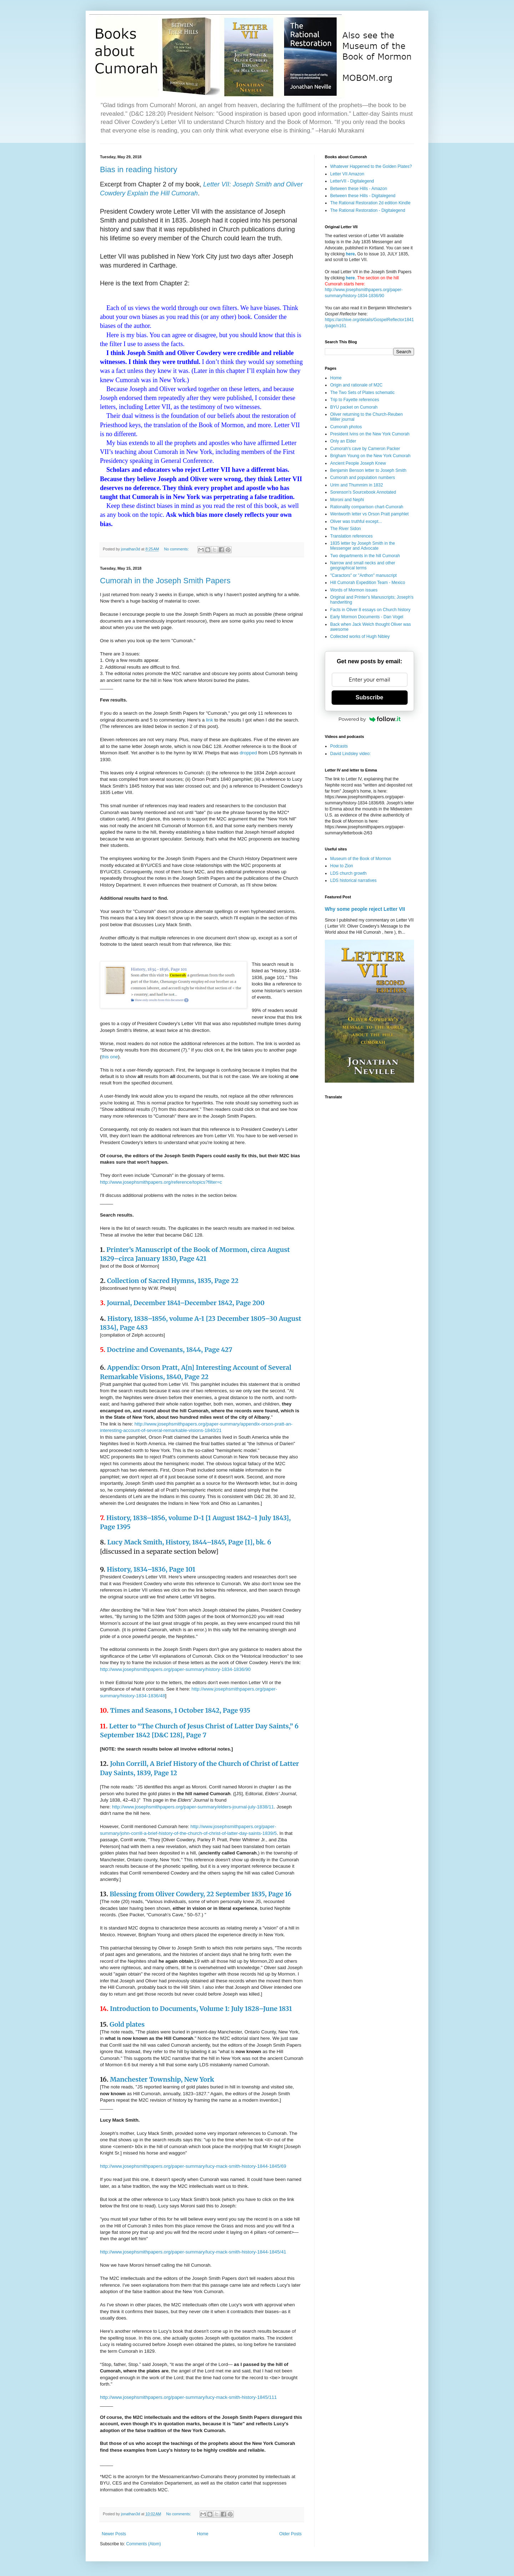  What do you see at coordinates (189, 1542) in the screenshot?
I see `Lucy Mack Smith, History, 1844–1845, Page [1], bk. 6` at bounding box center [189, 1542].